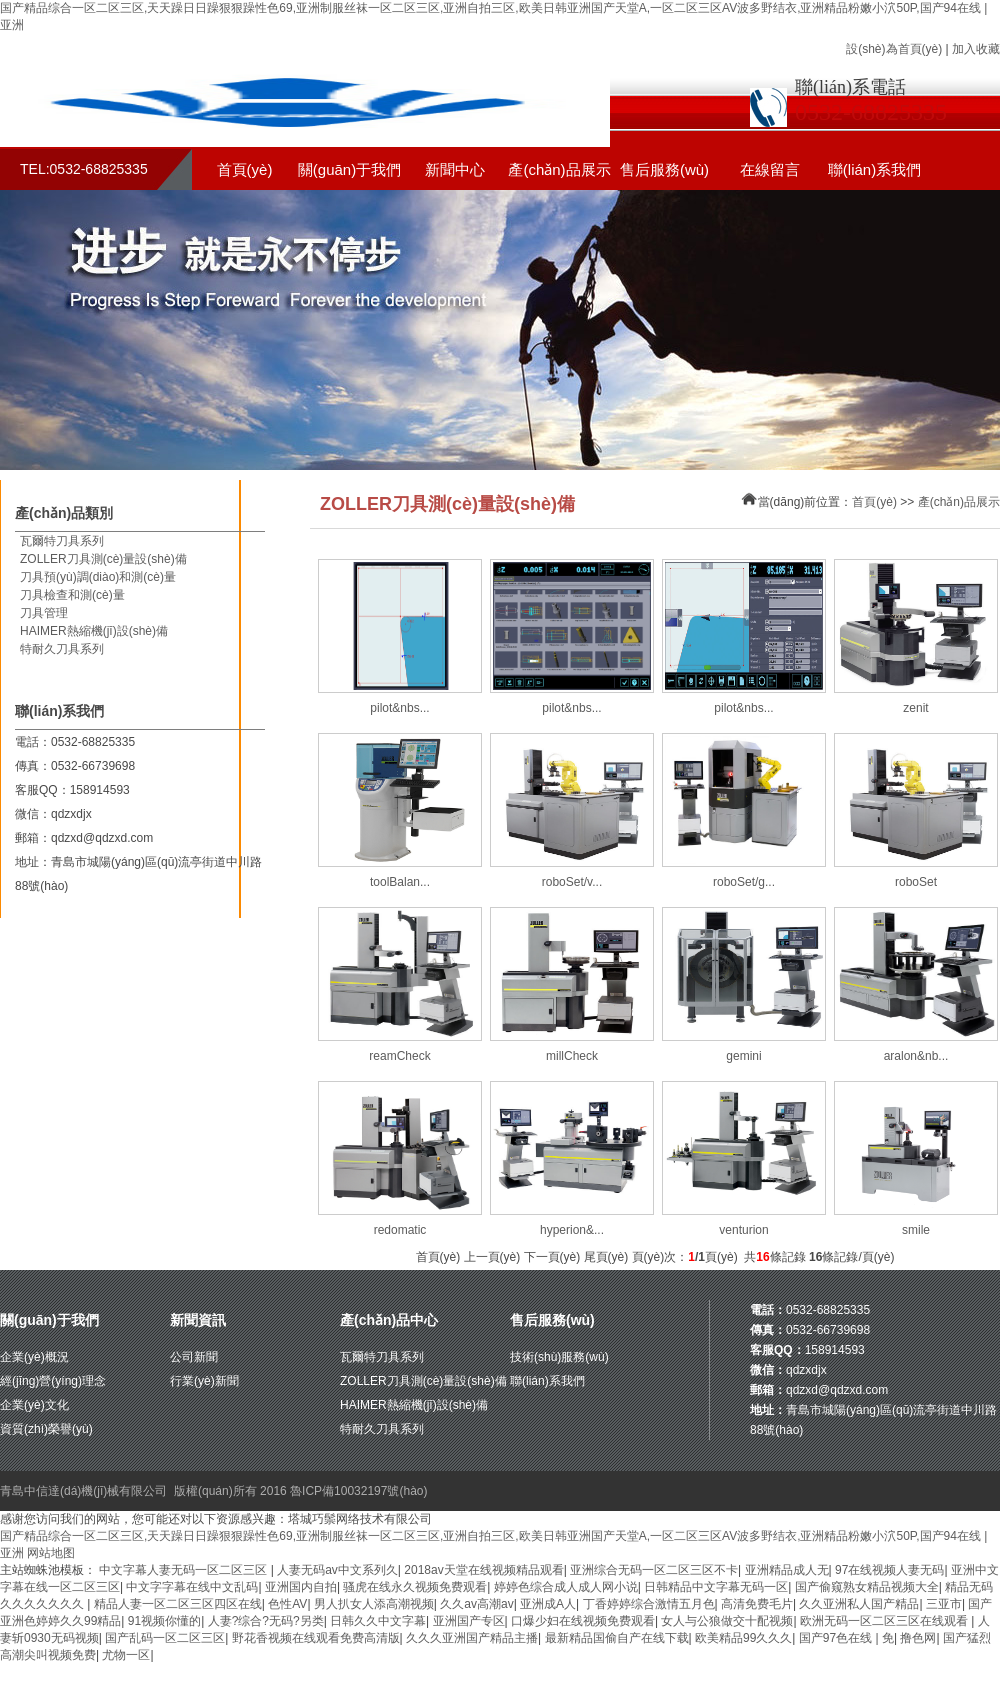 The image size is (1000, 1681). I want to click on 久久av高潮av, so click(476, 1604).